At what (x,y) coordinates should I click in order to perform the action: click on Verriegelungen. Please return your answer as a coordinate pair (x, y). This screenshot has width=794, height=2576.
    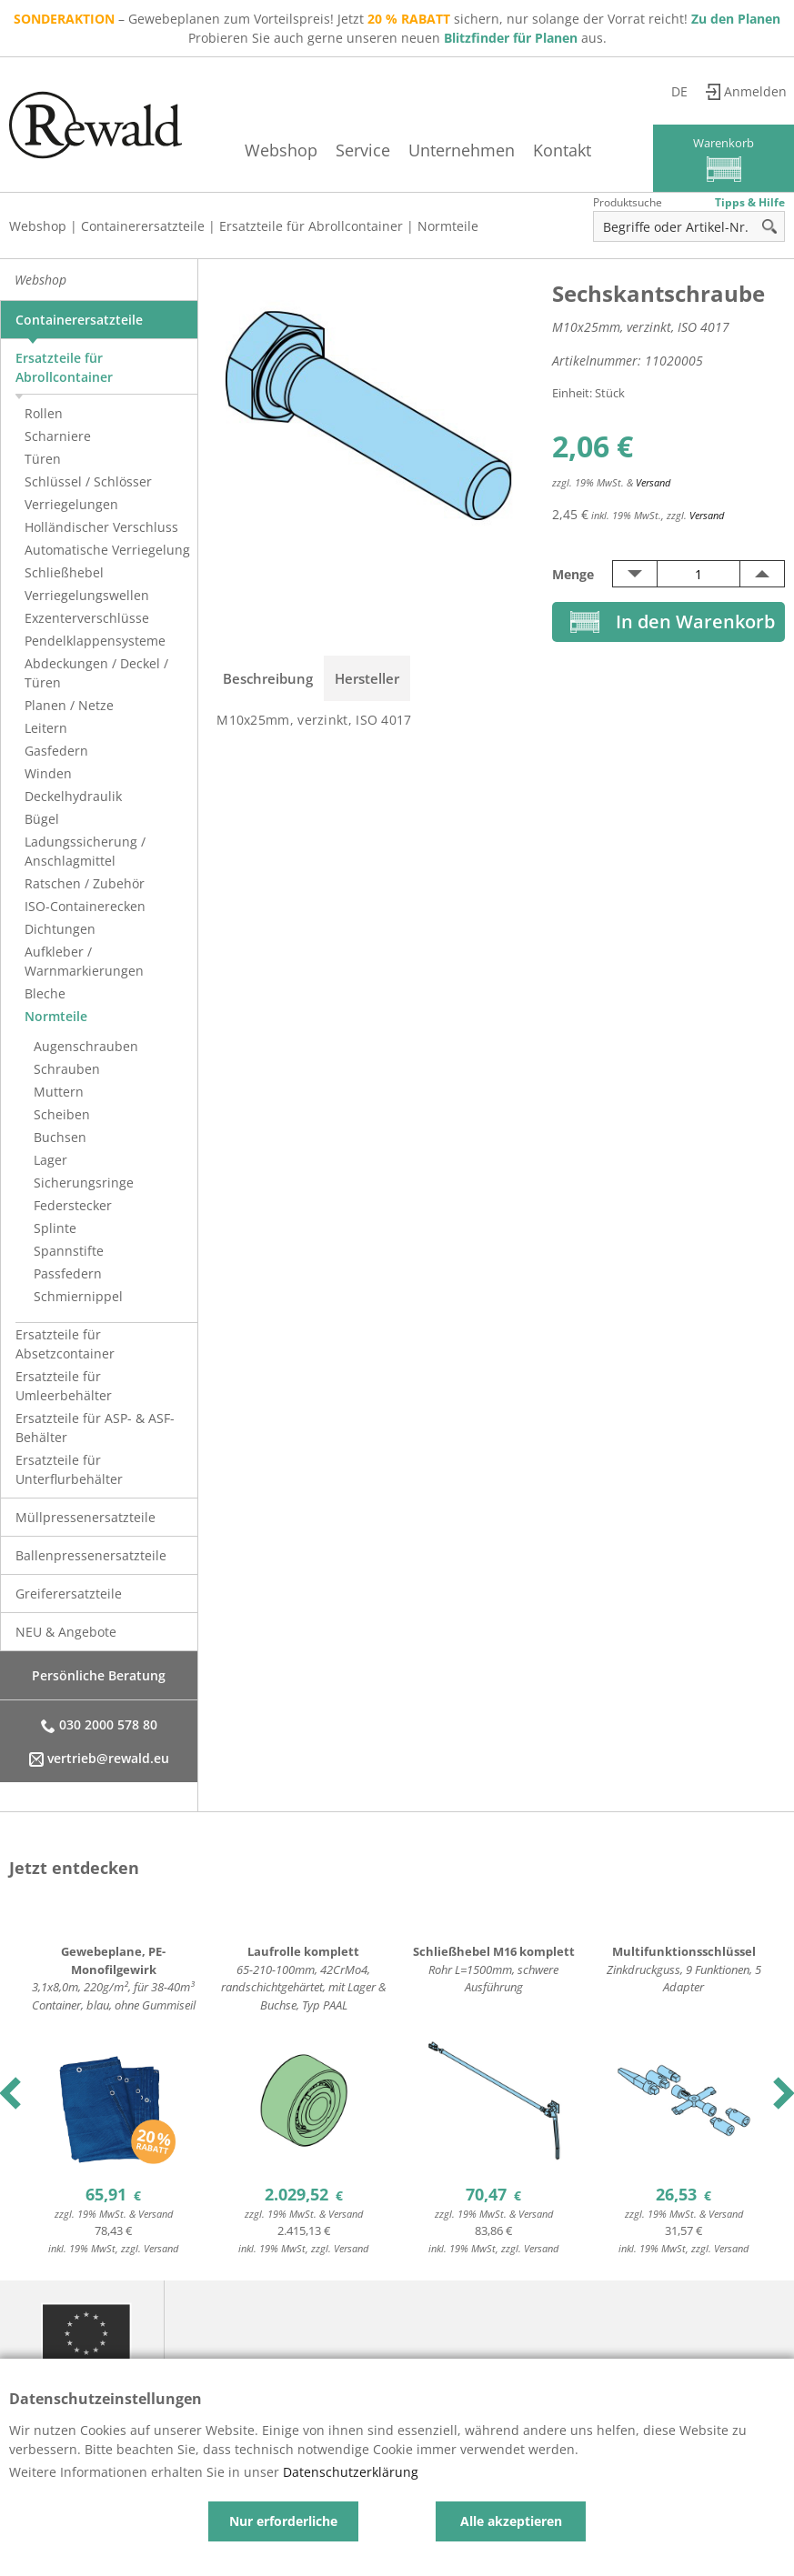
    Looking at the image, I should click on (71, 504).